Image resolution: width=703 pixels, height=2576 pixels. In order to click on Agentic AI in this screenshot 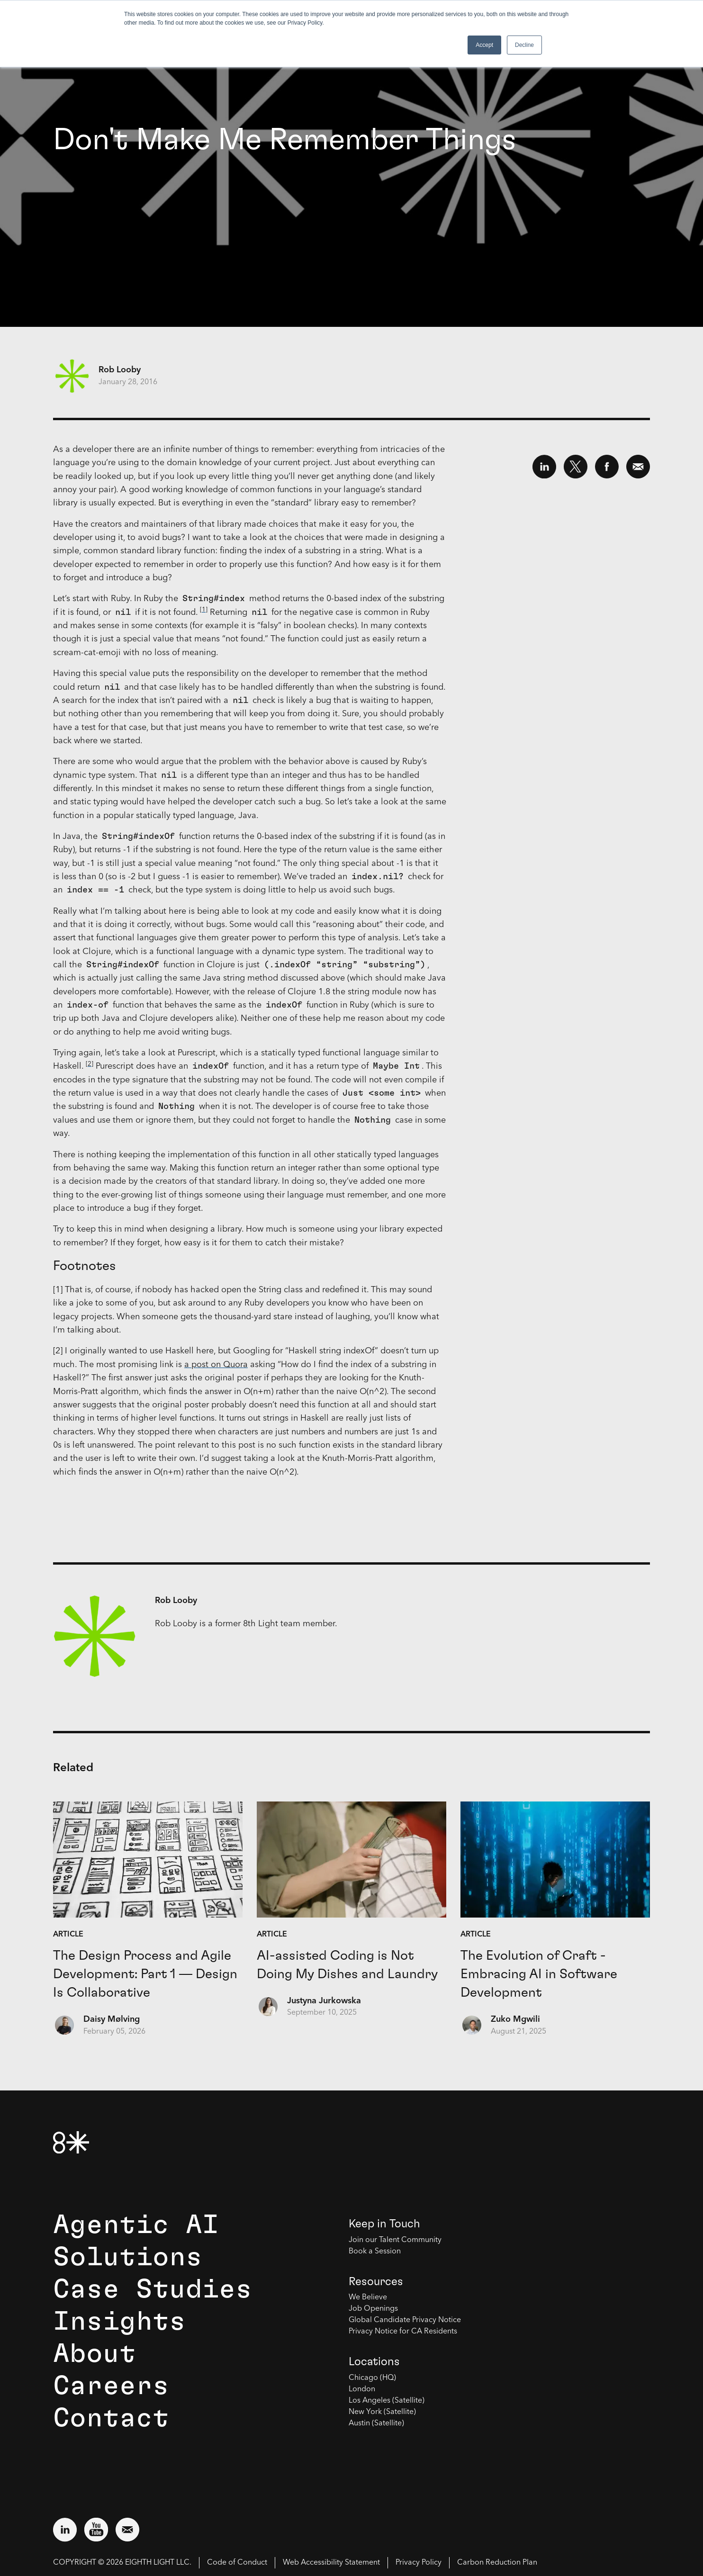, I will do `click(136, 2225)`.